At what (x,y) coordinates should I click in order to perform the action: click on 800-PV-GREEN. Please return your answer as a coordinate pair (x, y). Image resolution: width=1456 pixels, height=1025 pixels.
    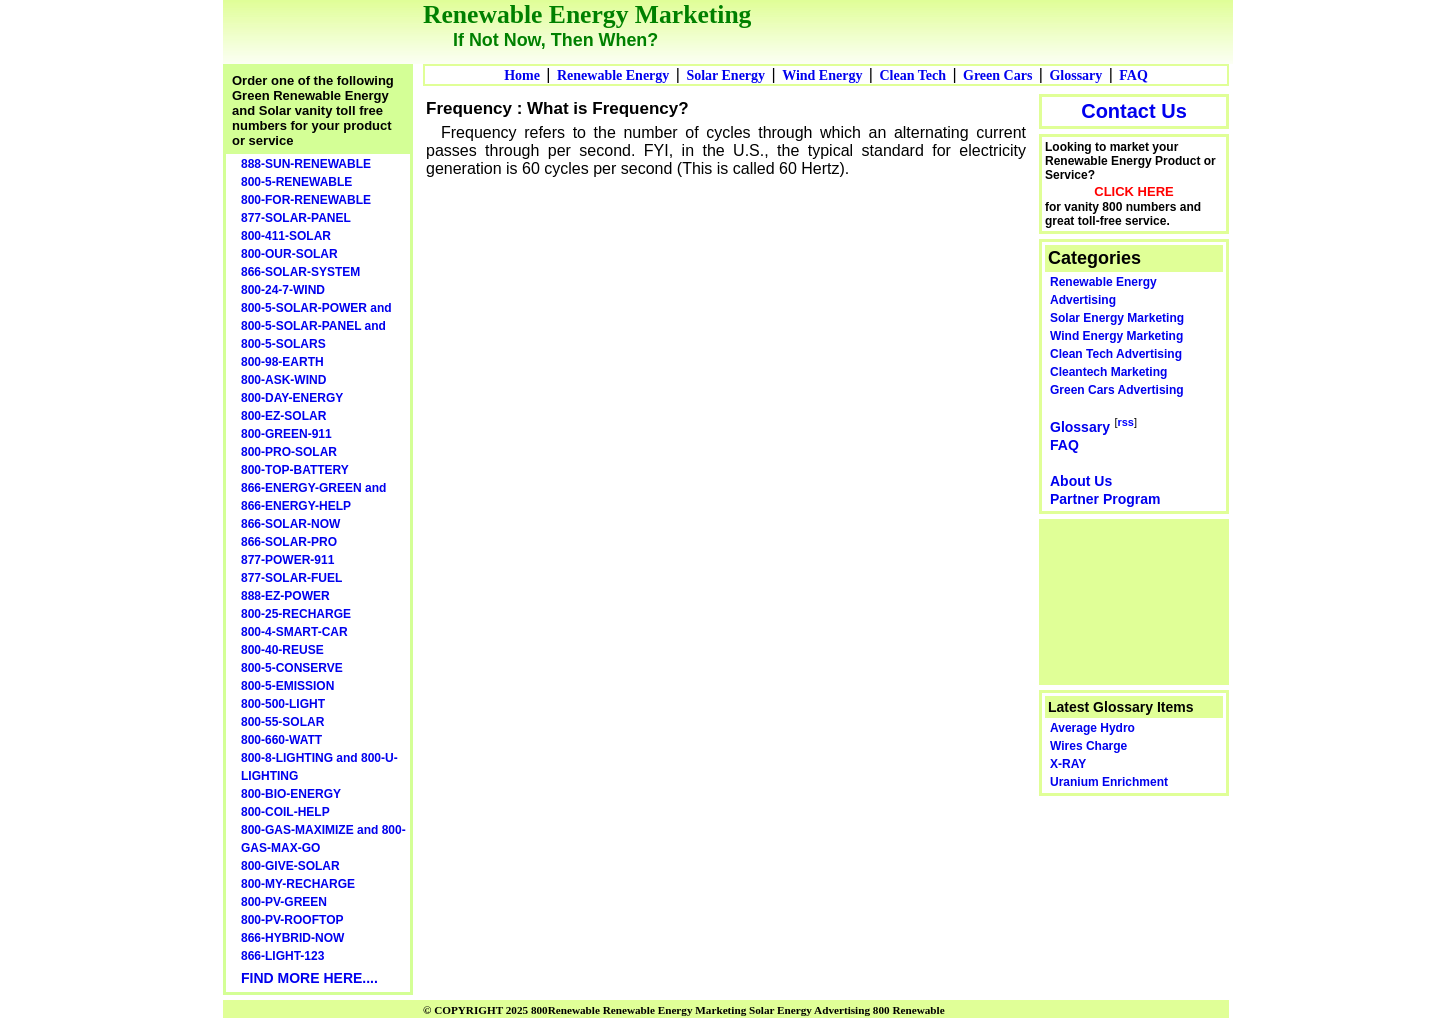
    Looking at the image, I should click on (284, 902).